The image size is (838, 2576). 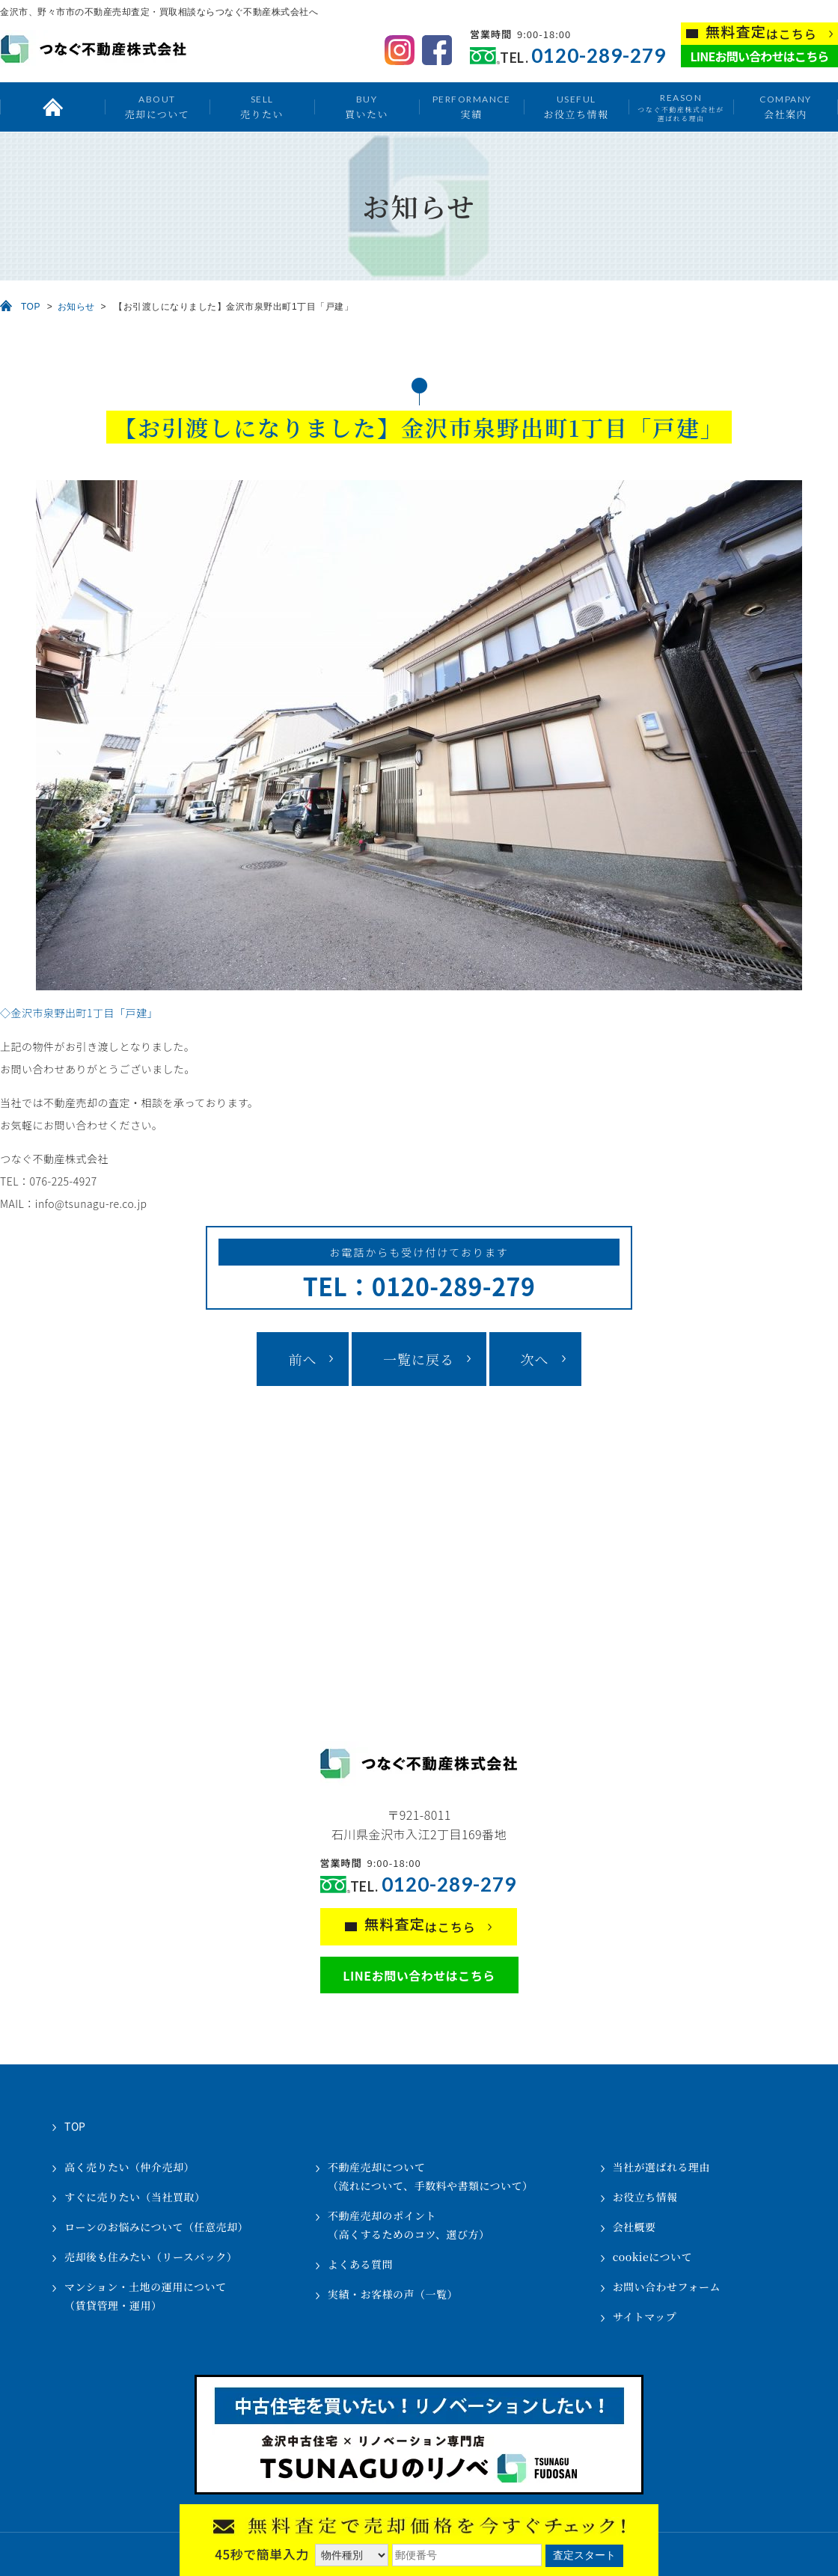 What do you see at coordinates (393, 2294) in the screenshot?
I see `実績・お客様の声（一覧）` at bounding box center [393, 2294].